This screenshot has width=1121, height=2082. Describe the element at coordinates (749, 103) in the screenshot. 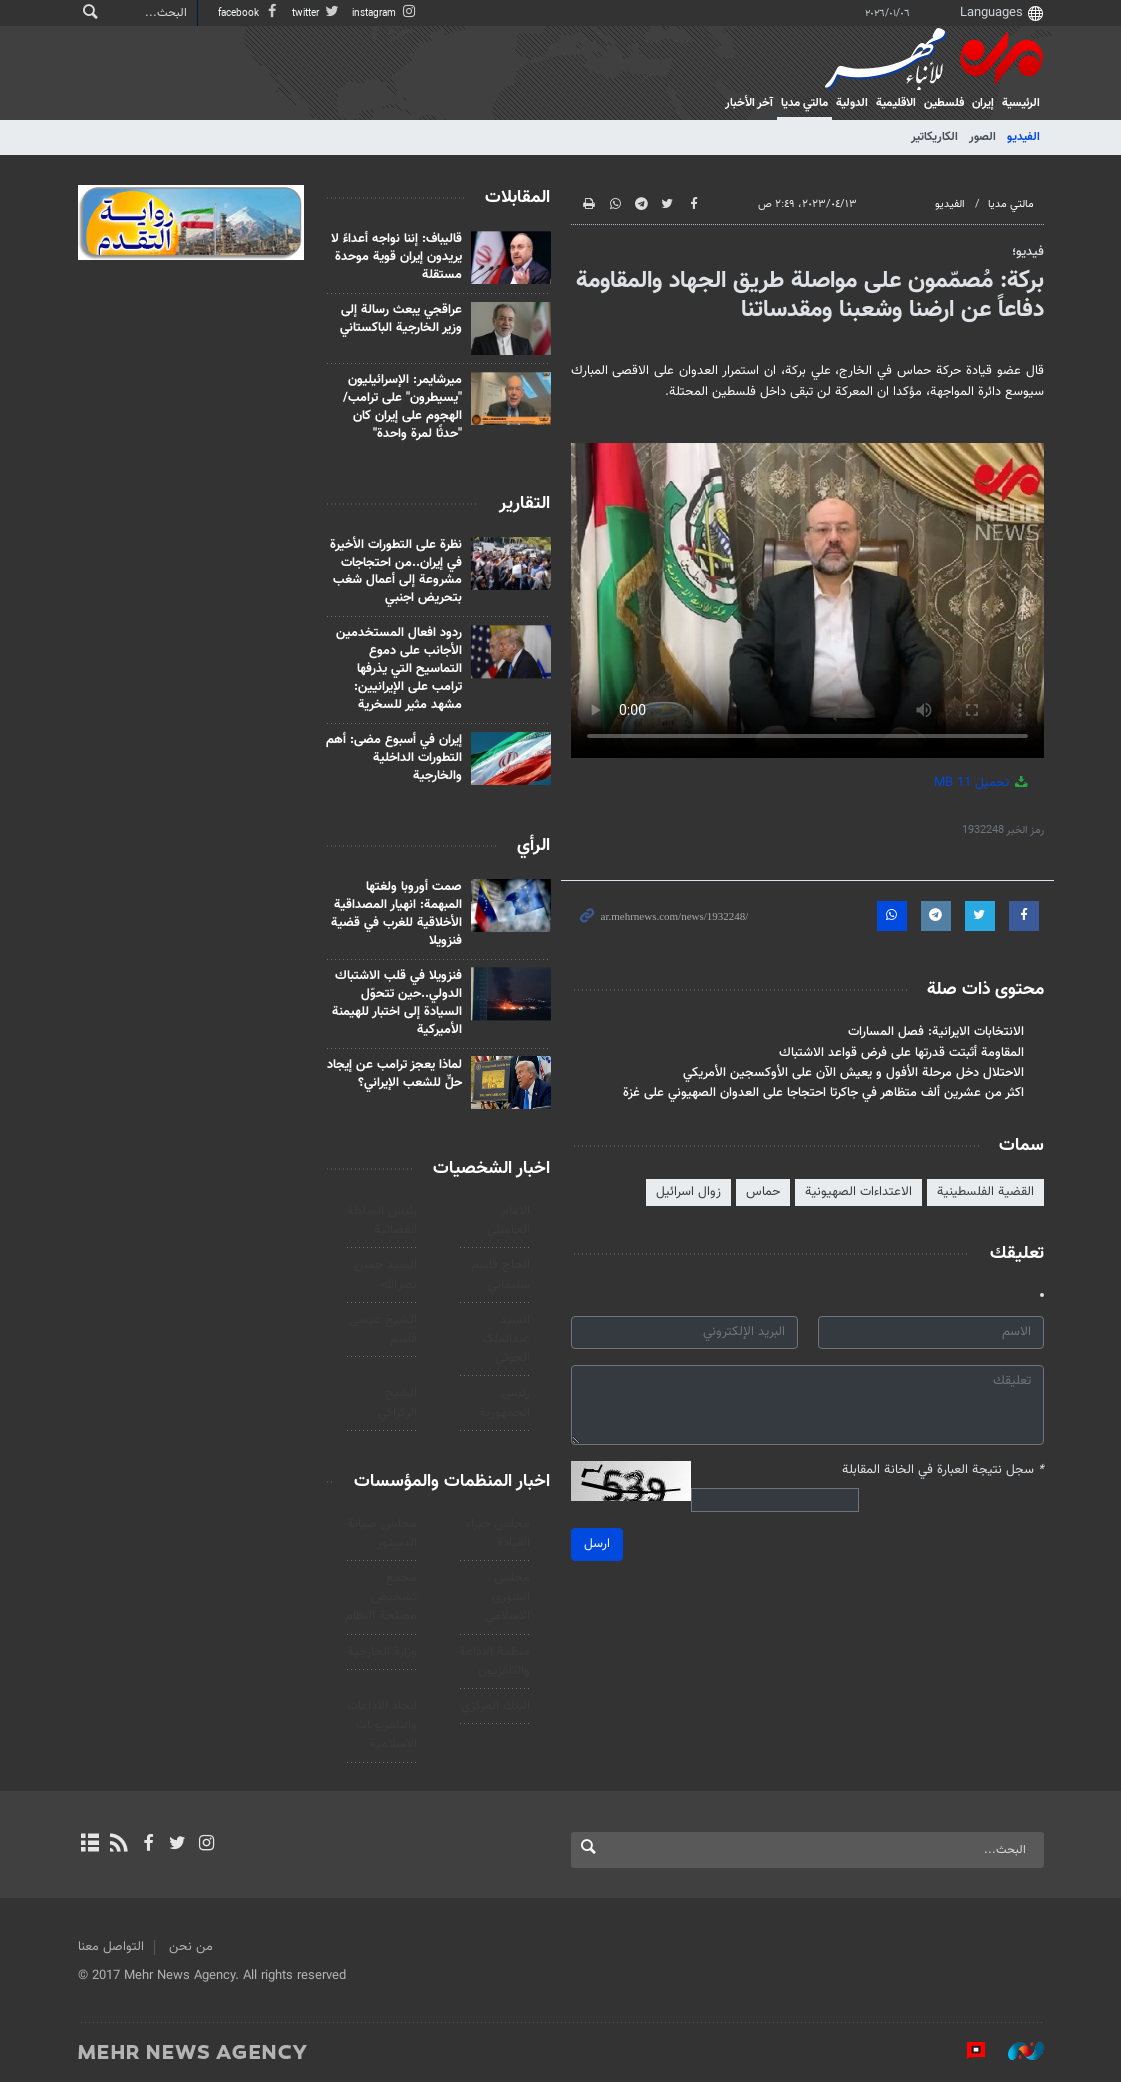

I see `آخر الأخبار` at that location.